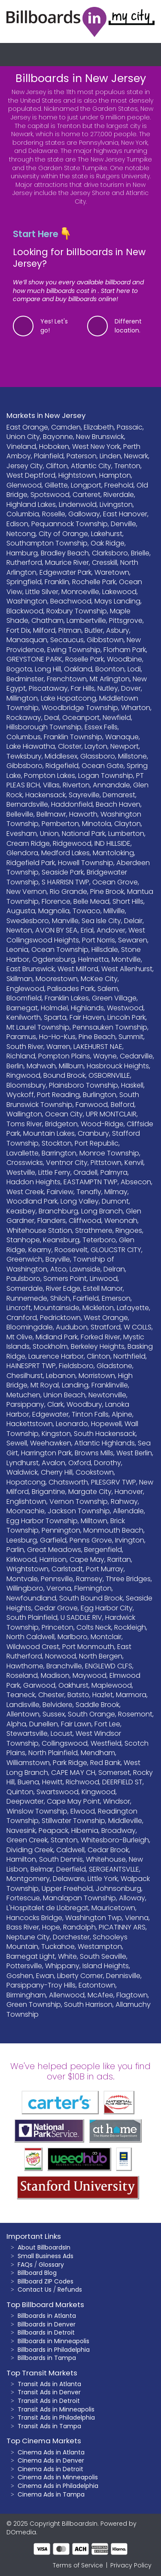 Image resolution: width=161 pixels, height=2576 pixels. What do you see at coordinates (61, 1859) in the screenshot?
I see `South Dennis` at bounding box center [61, 1859].